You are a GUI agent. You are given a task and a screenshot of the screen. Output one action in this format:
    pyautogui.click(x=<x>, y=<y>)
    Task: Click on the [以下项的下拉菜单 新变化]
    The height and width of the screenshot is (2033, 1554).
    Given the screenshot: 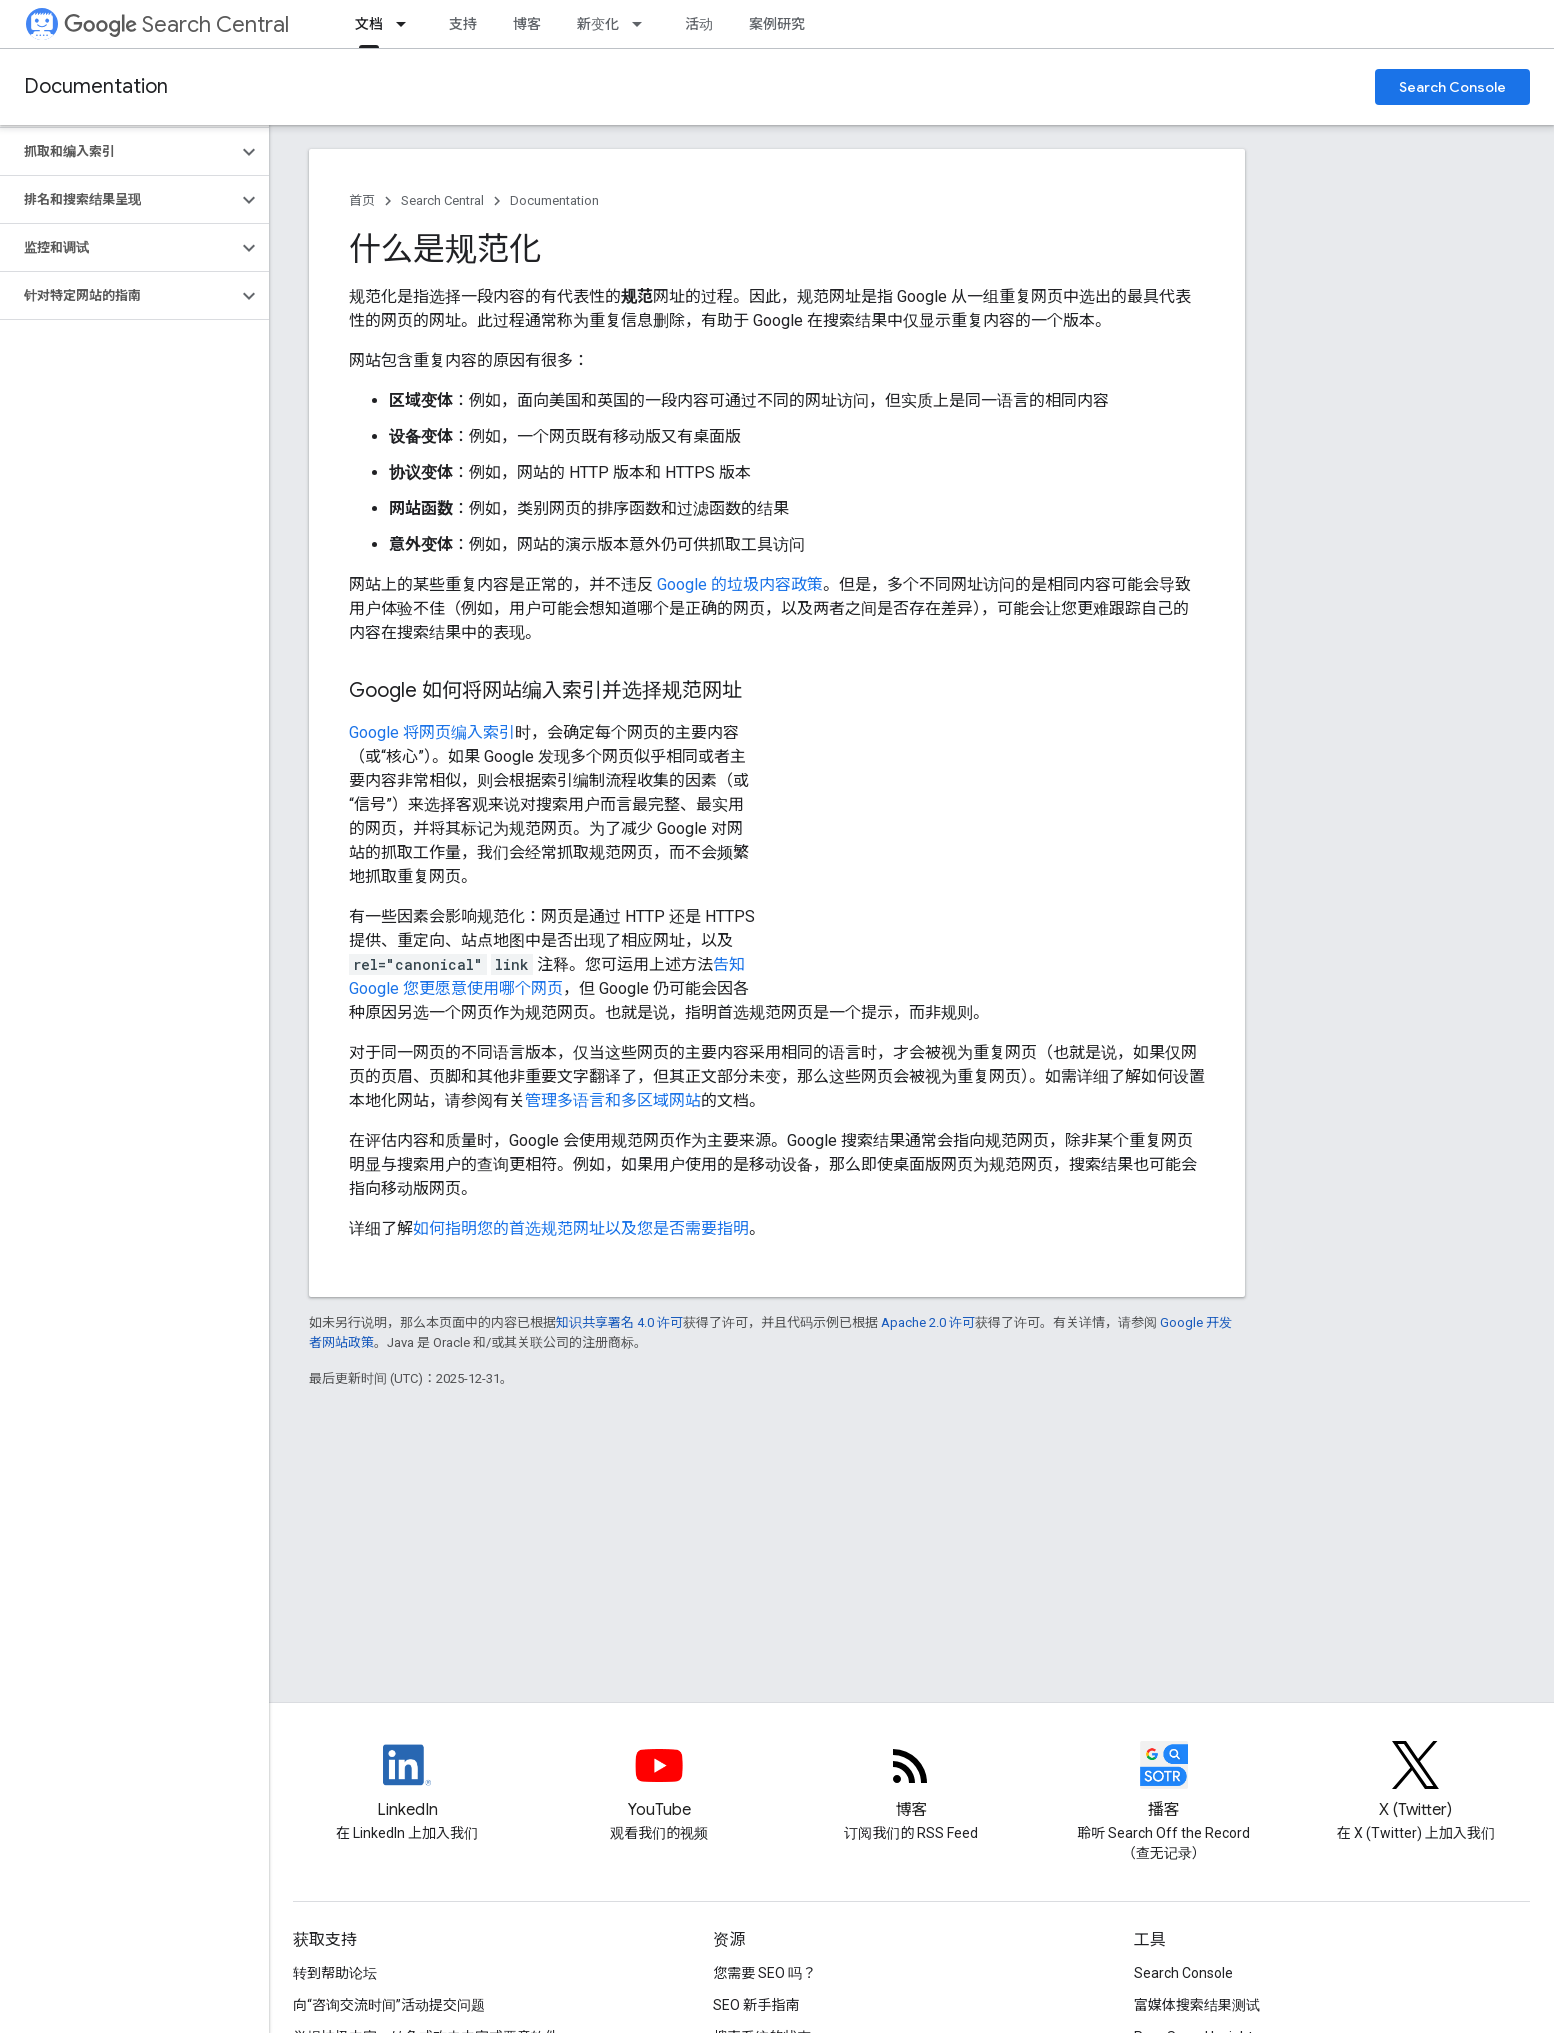 What is the action you would take?
    pyautogui.click(x=643, y=24)
    